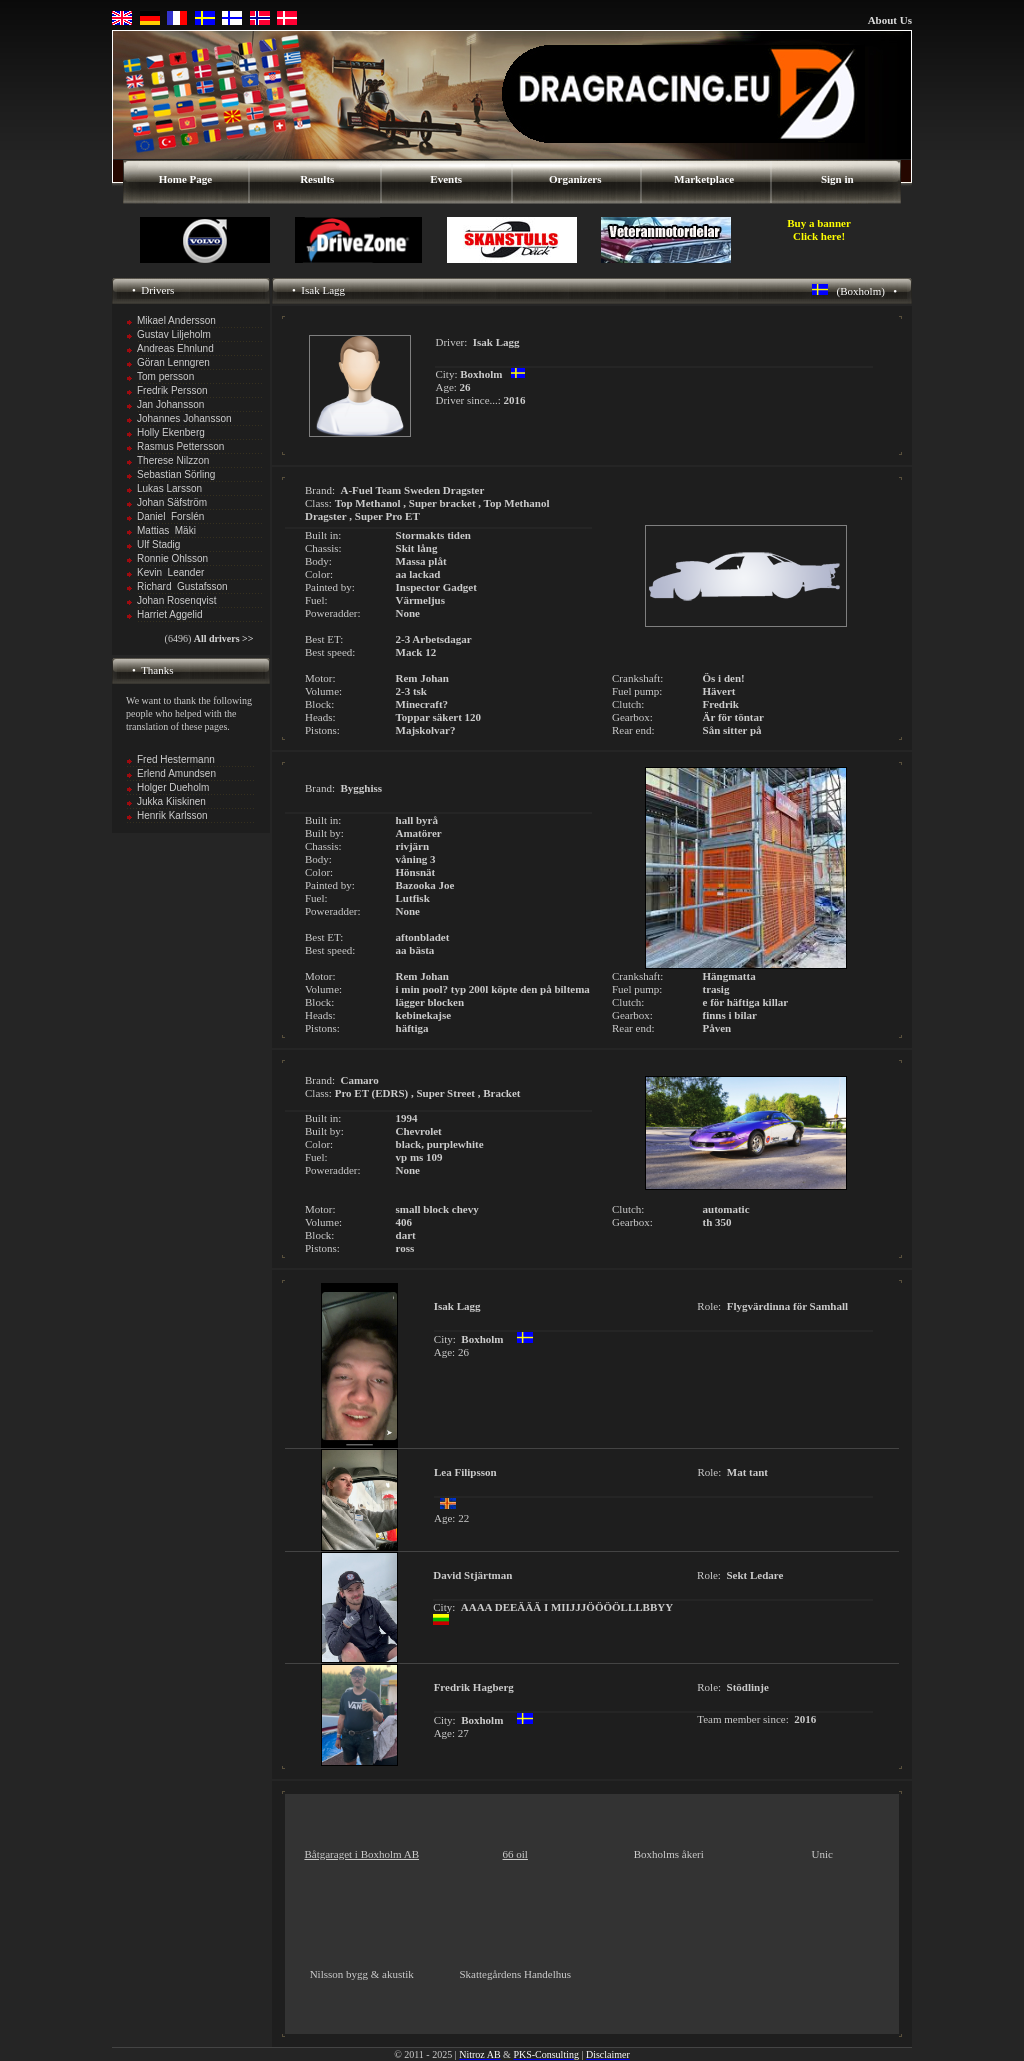 This screenshot has width=1024, height=2061. I want to click on Holger Dueholm, so click(173, 787).